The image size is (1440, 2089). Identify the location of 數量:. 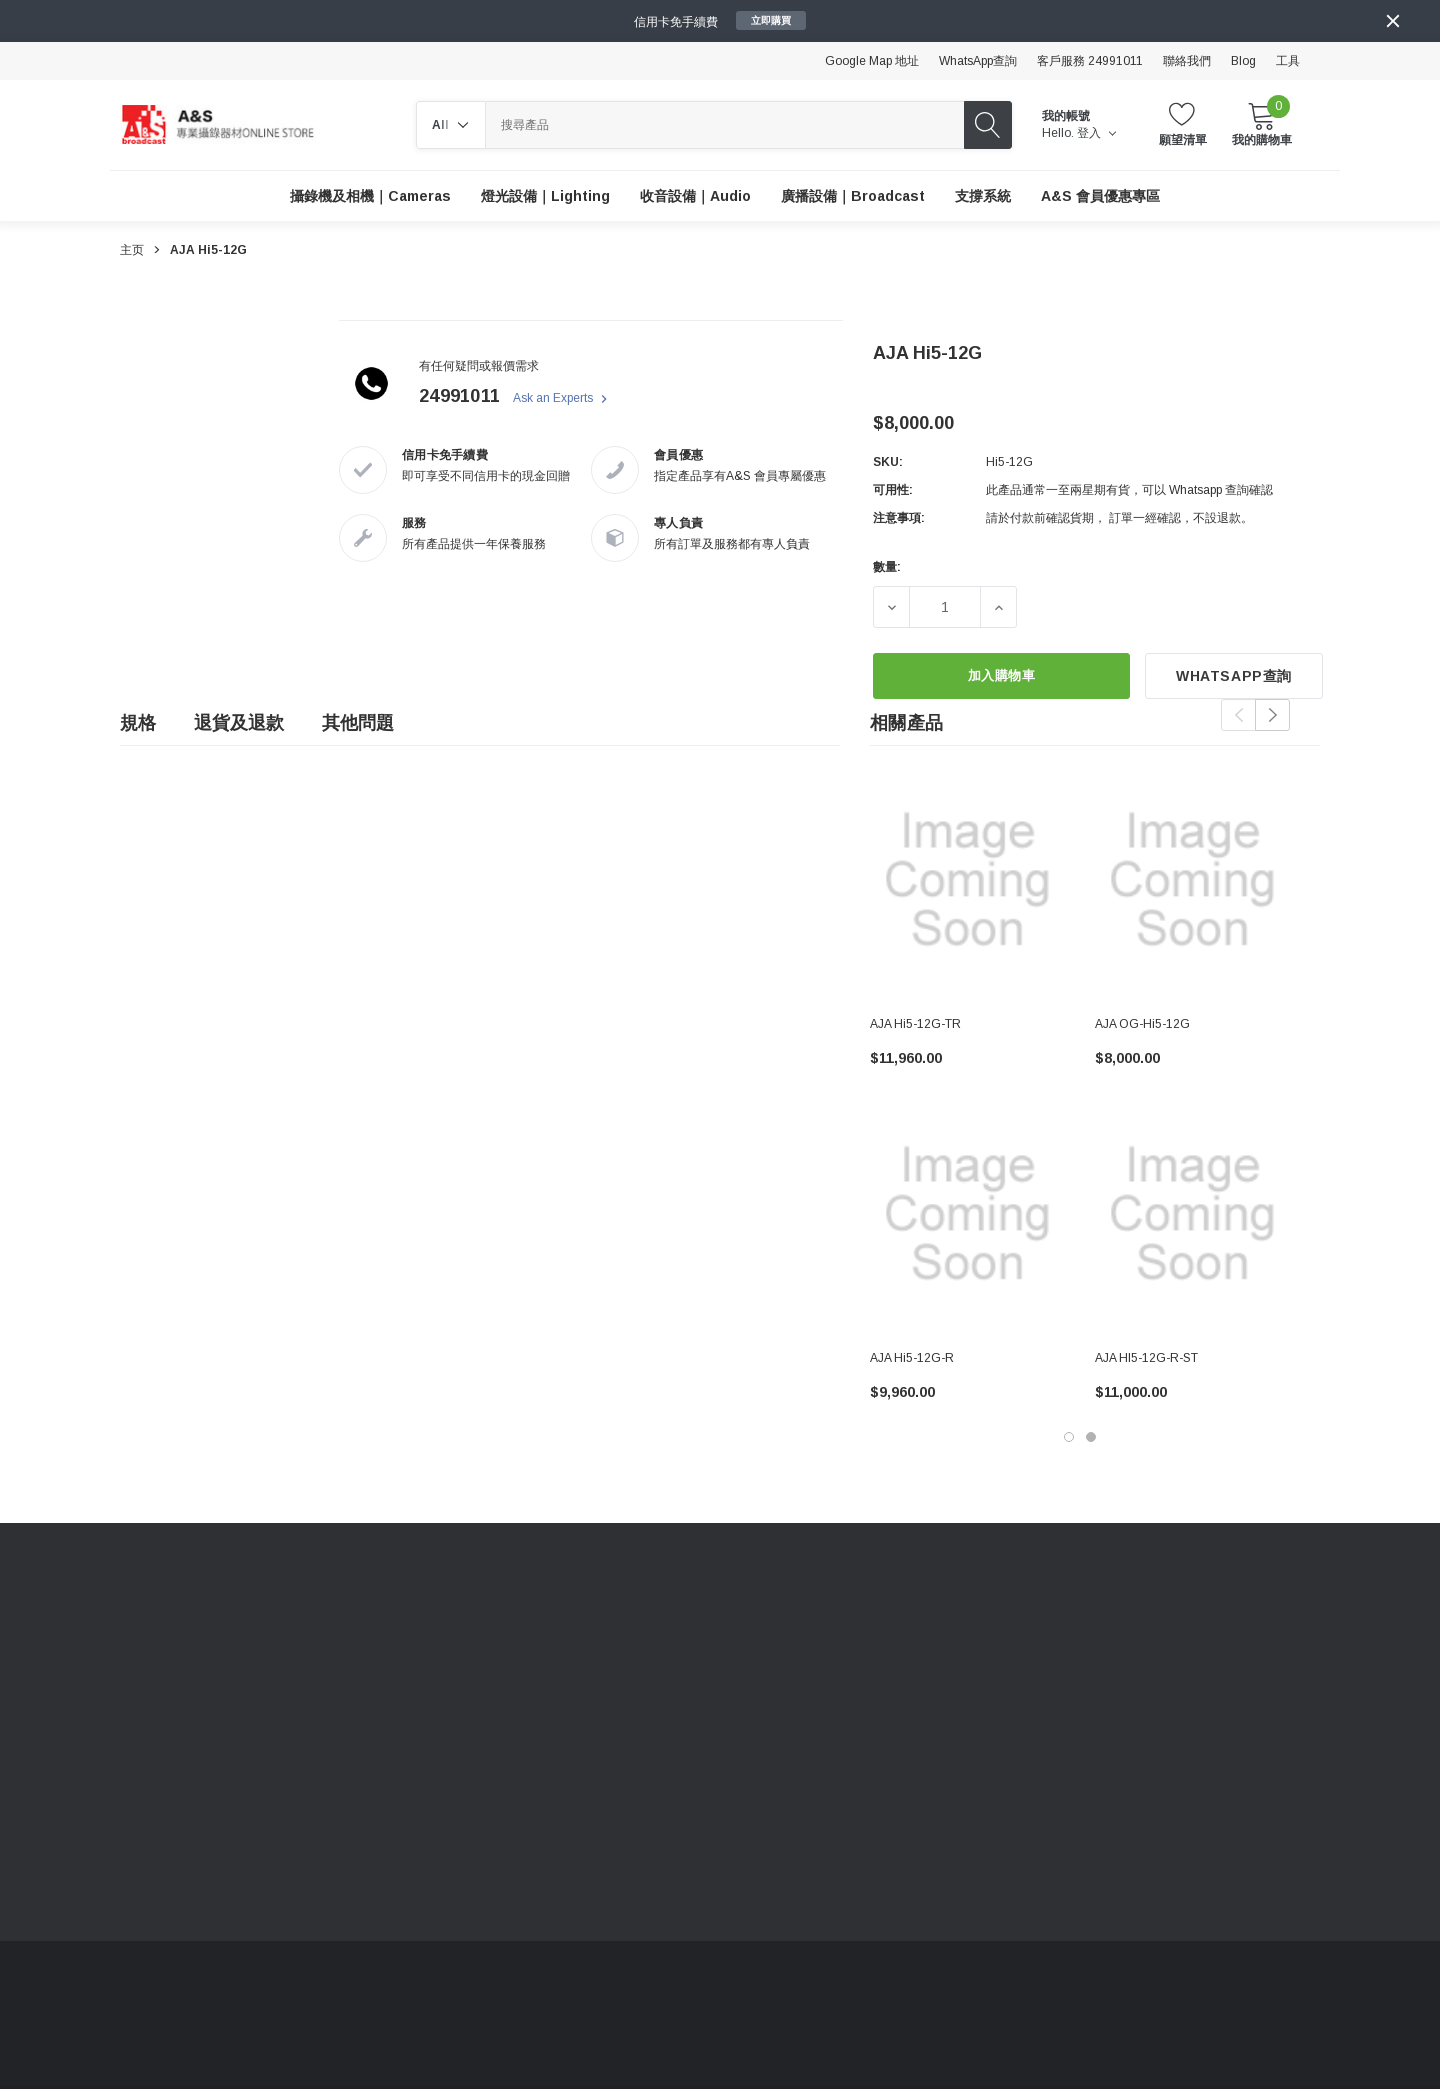
(887, 567).